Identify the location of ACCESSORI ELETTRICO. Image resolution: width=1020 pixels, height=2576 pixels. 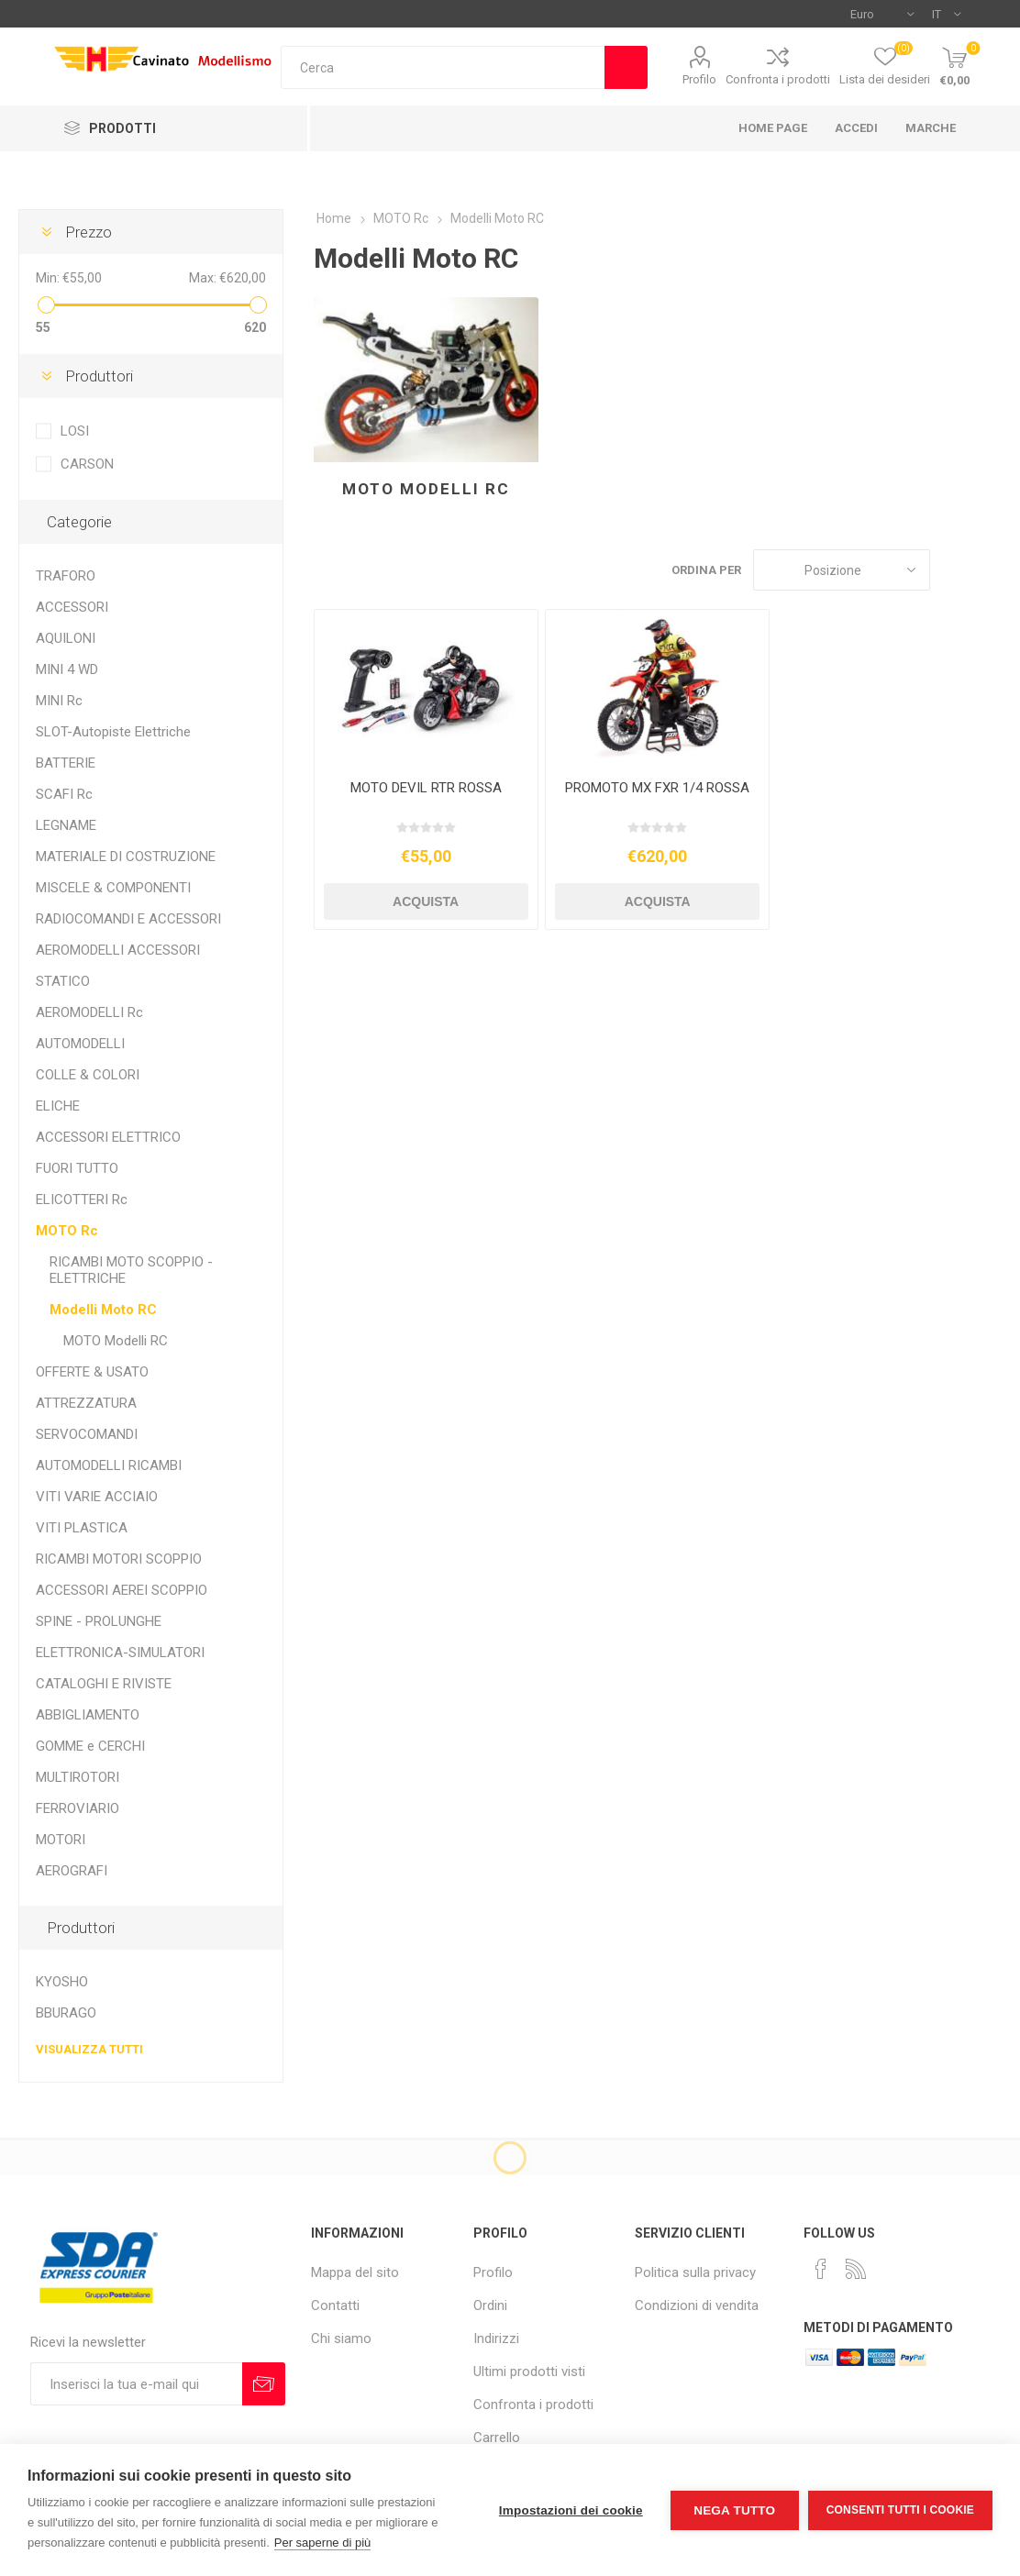
(108, 1137).